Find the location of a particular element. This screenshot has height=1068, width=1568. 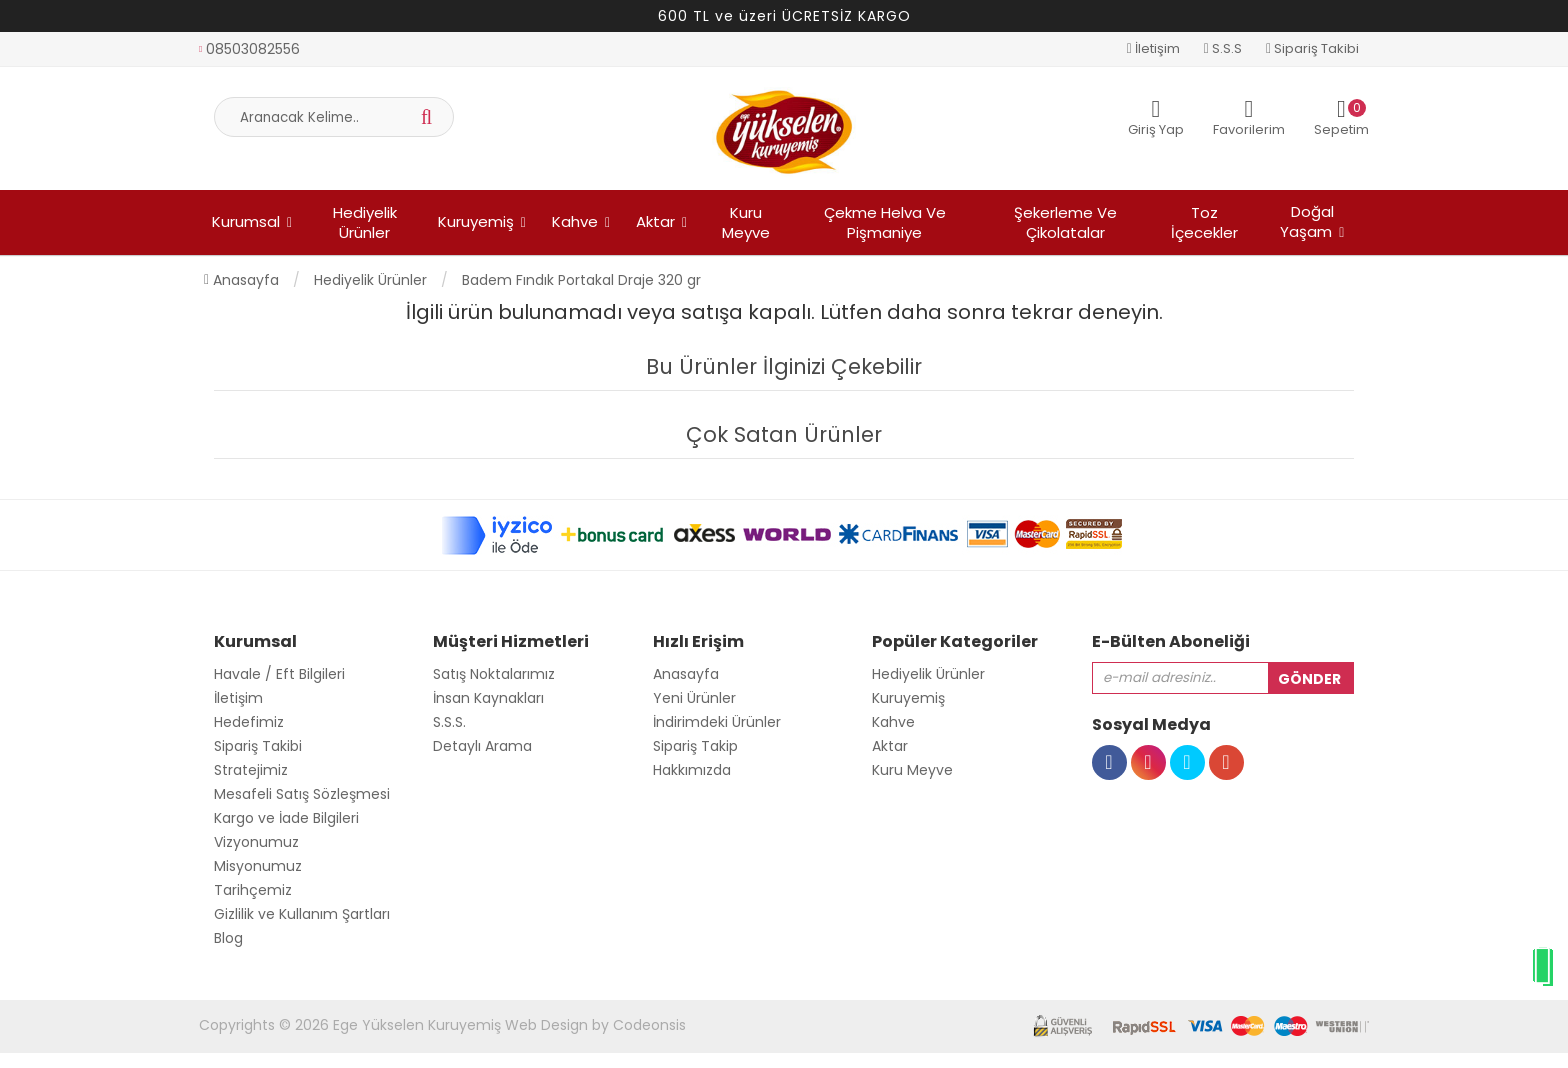

Kuruyemiş is located at coordinates (476, 221).